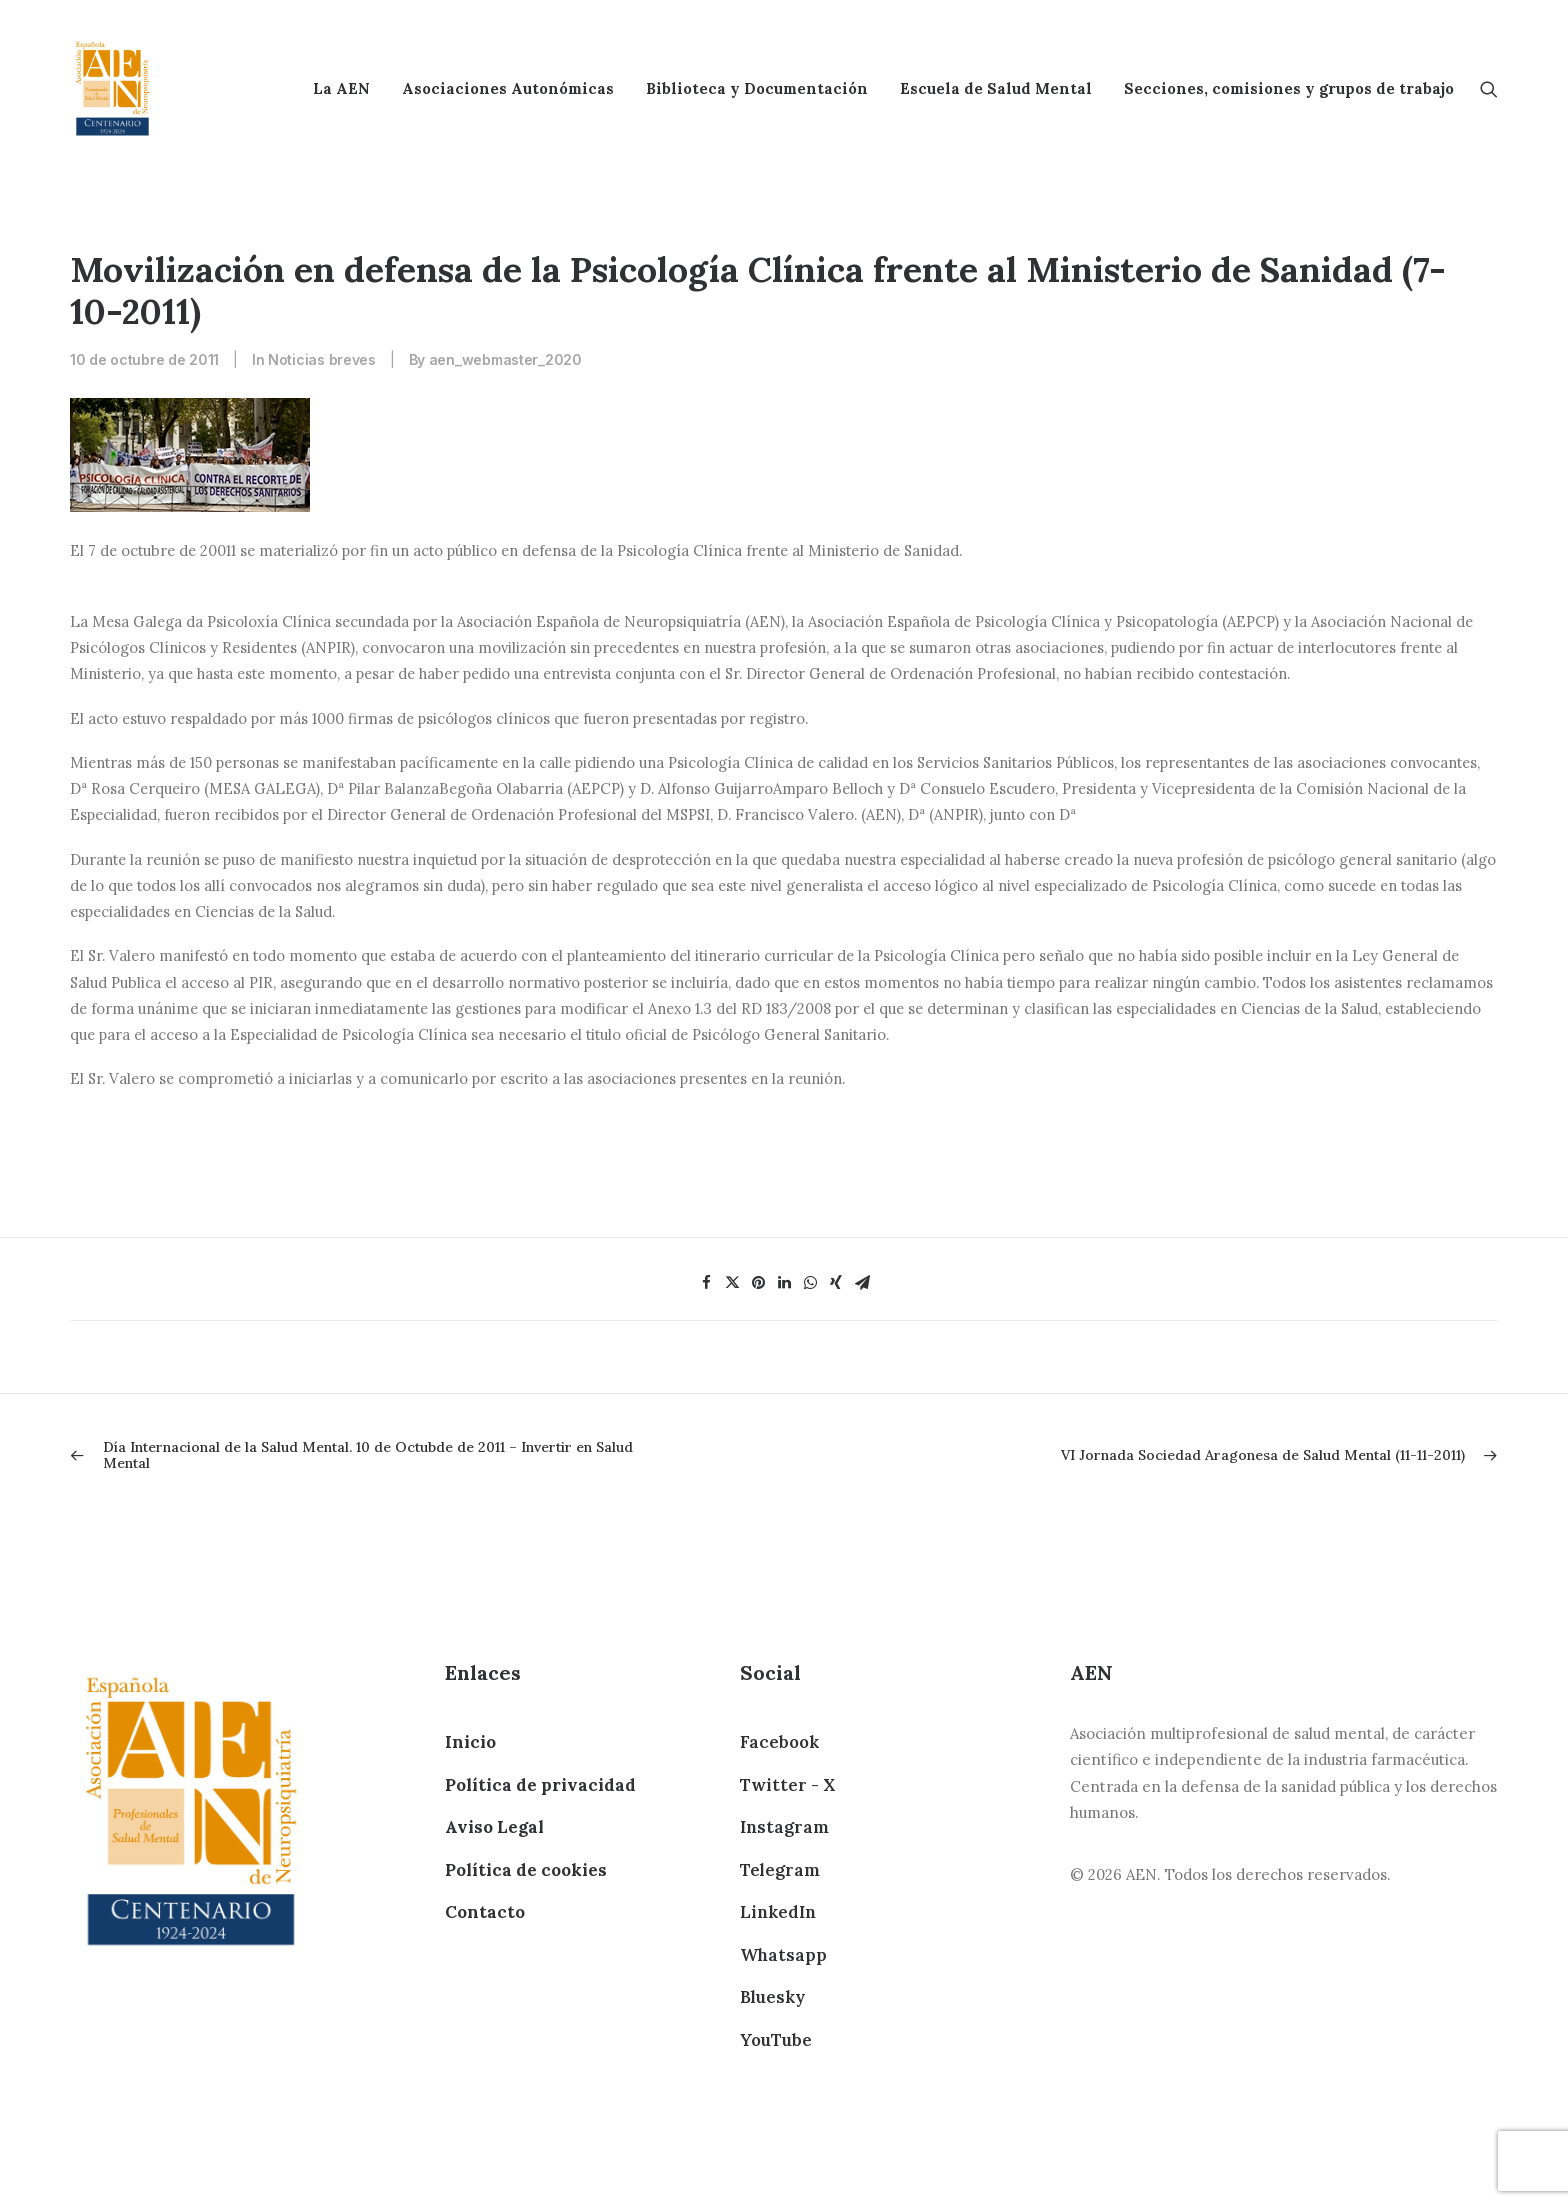 Image resolution: width=1568 pixels, height=2205 pixels. What do you see at coordinates (485, 1912) in the screenshot?
I see `Contacto` at bounding box center [485, 1912].